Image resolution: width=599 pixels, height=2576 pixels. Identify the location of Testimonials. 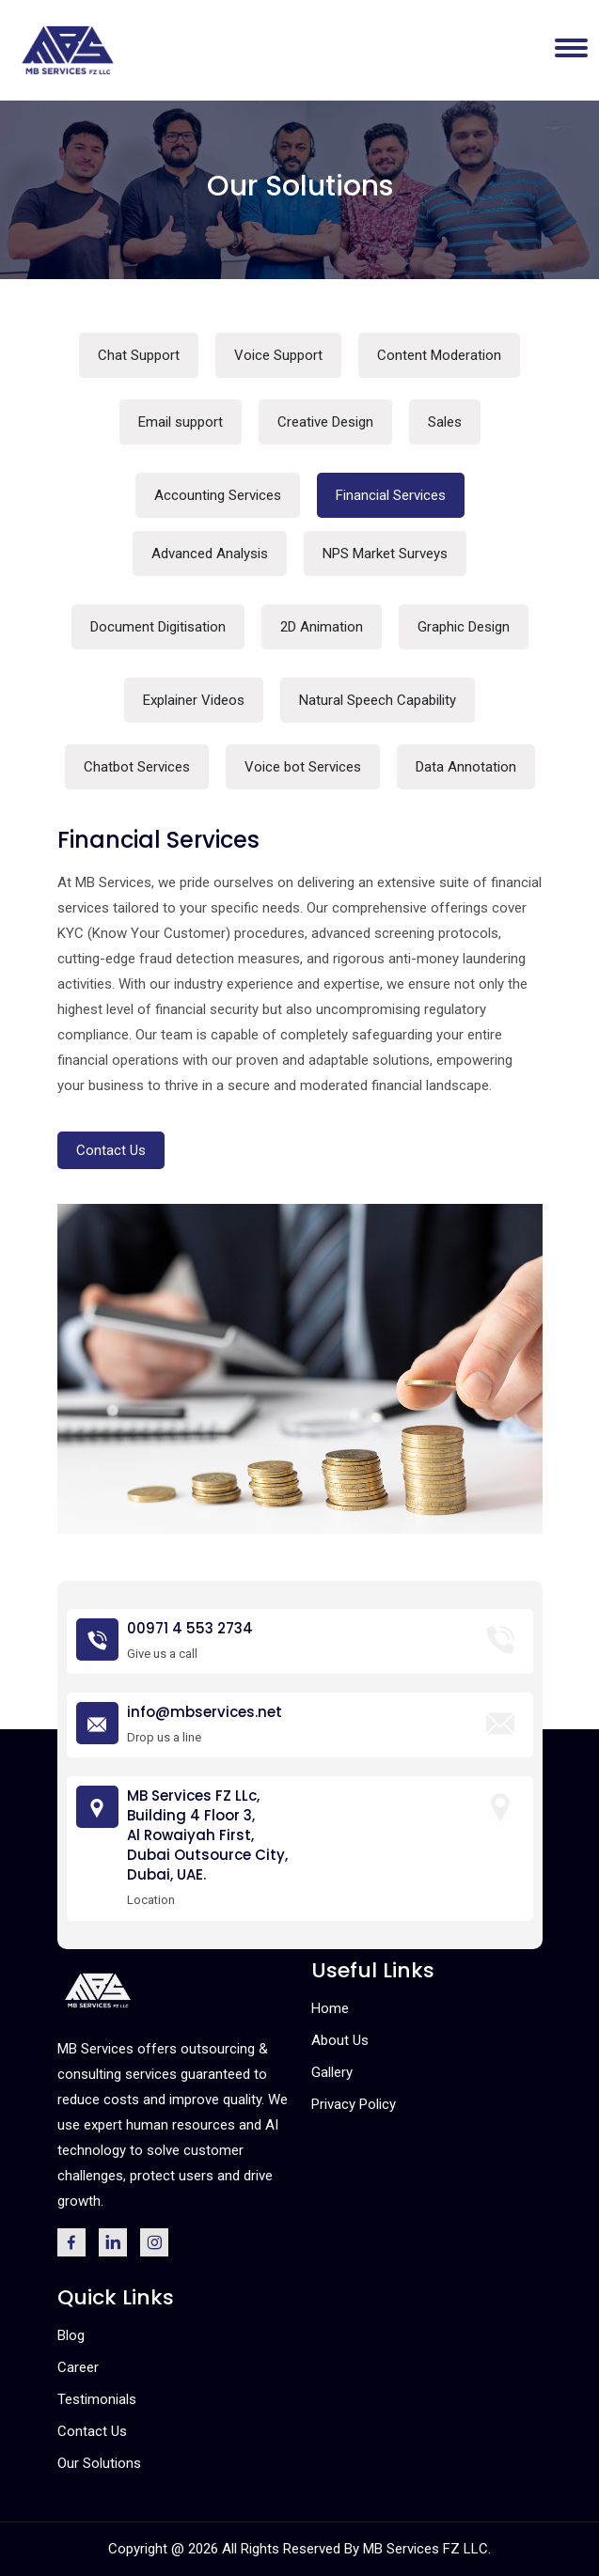
(96, 2399).